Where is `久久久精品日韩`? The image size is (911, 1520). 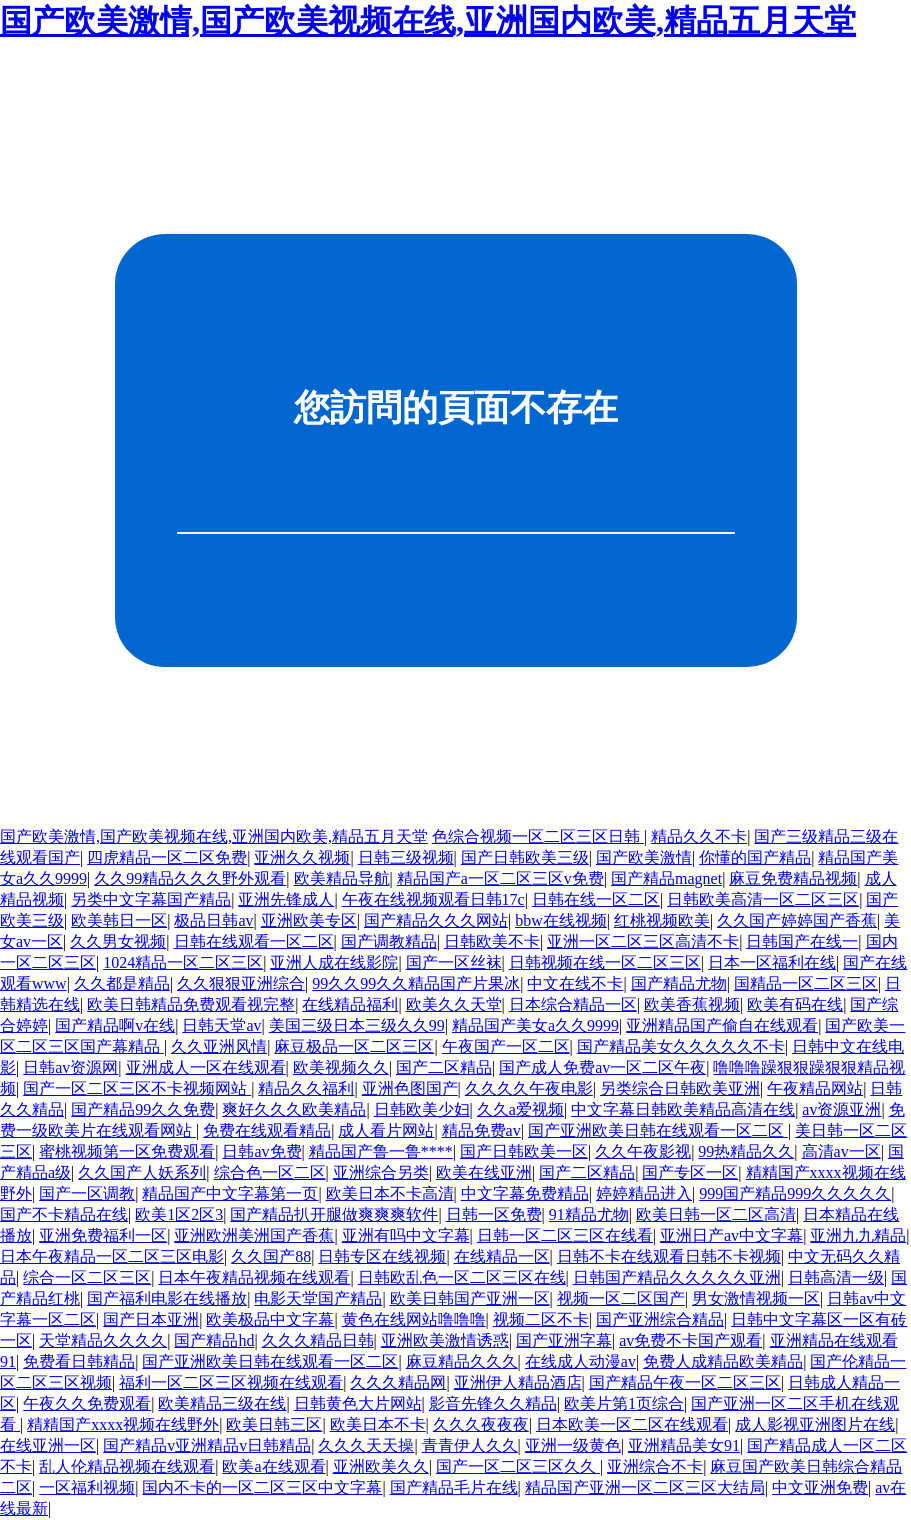 久久久精品日韩 is located at coordinates (318, 1340).